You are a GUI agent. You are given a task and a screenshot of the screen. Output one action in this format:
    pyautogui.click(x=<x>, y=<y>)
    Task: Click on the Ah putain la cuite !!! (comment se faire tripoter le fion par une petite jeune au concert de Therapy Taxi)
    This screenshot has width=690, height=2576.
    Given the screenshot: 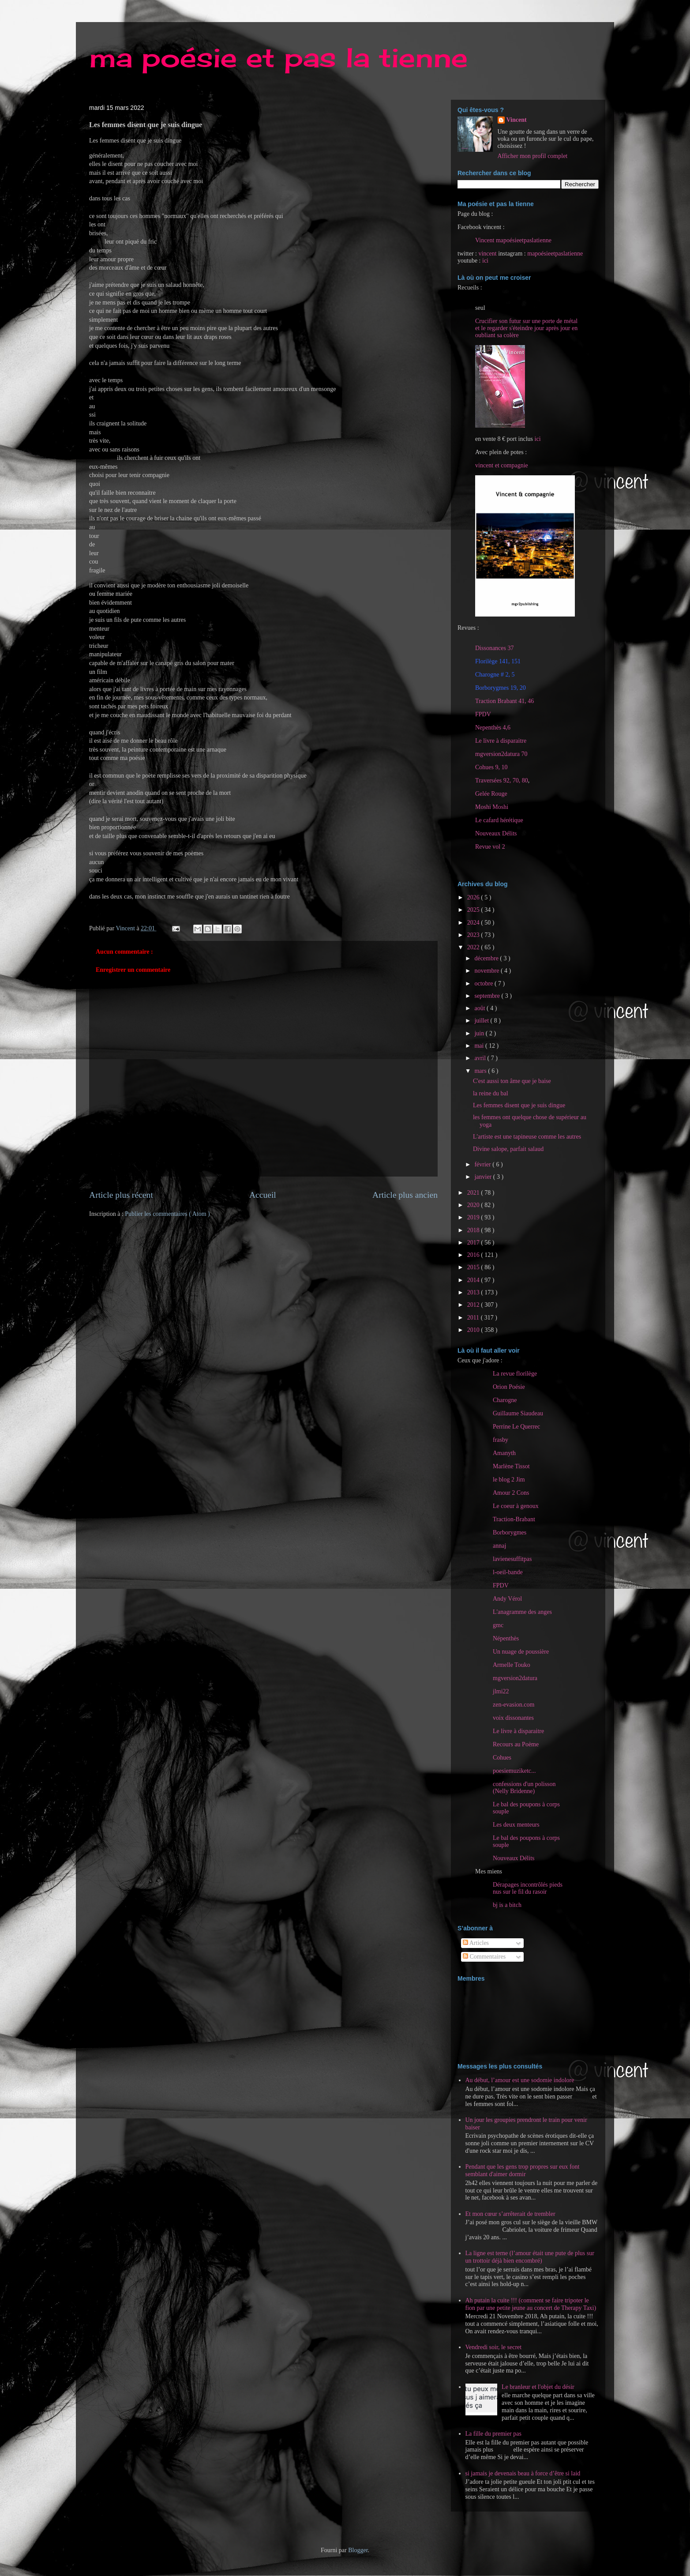 What is the action you would take?
    pyautogui.click(x=530, y=2304)
    